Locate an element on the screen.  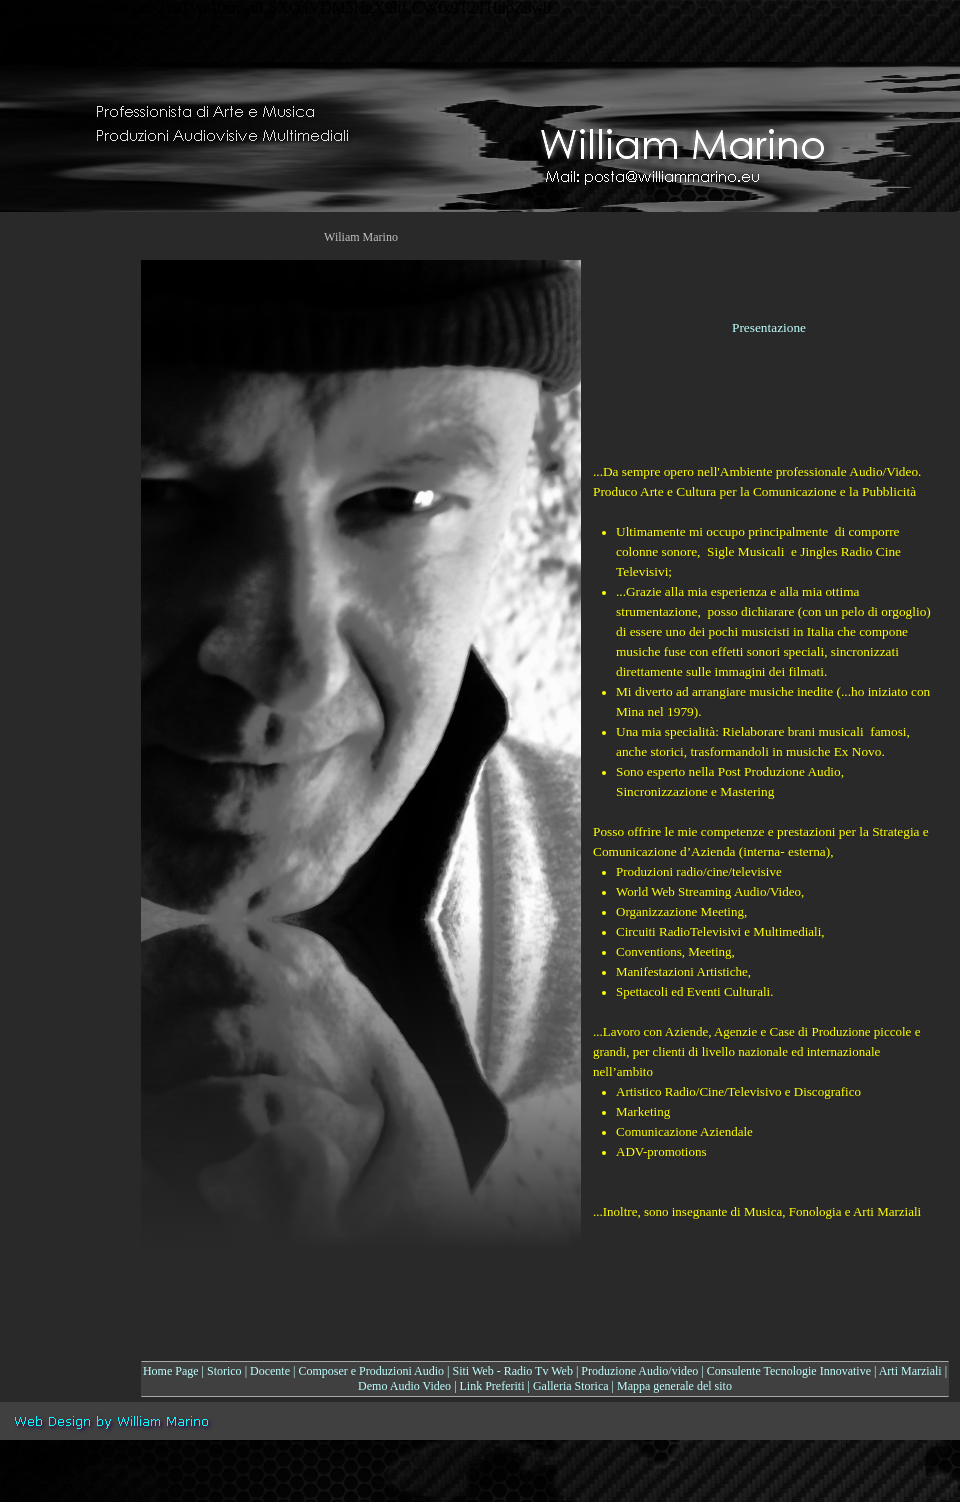
Composer e Produzioni Audio is located at coordinates (371, 1371).